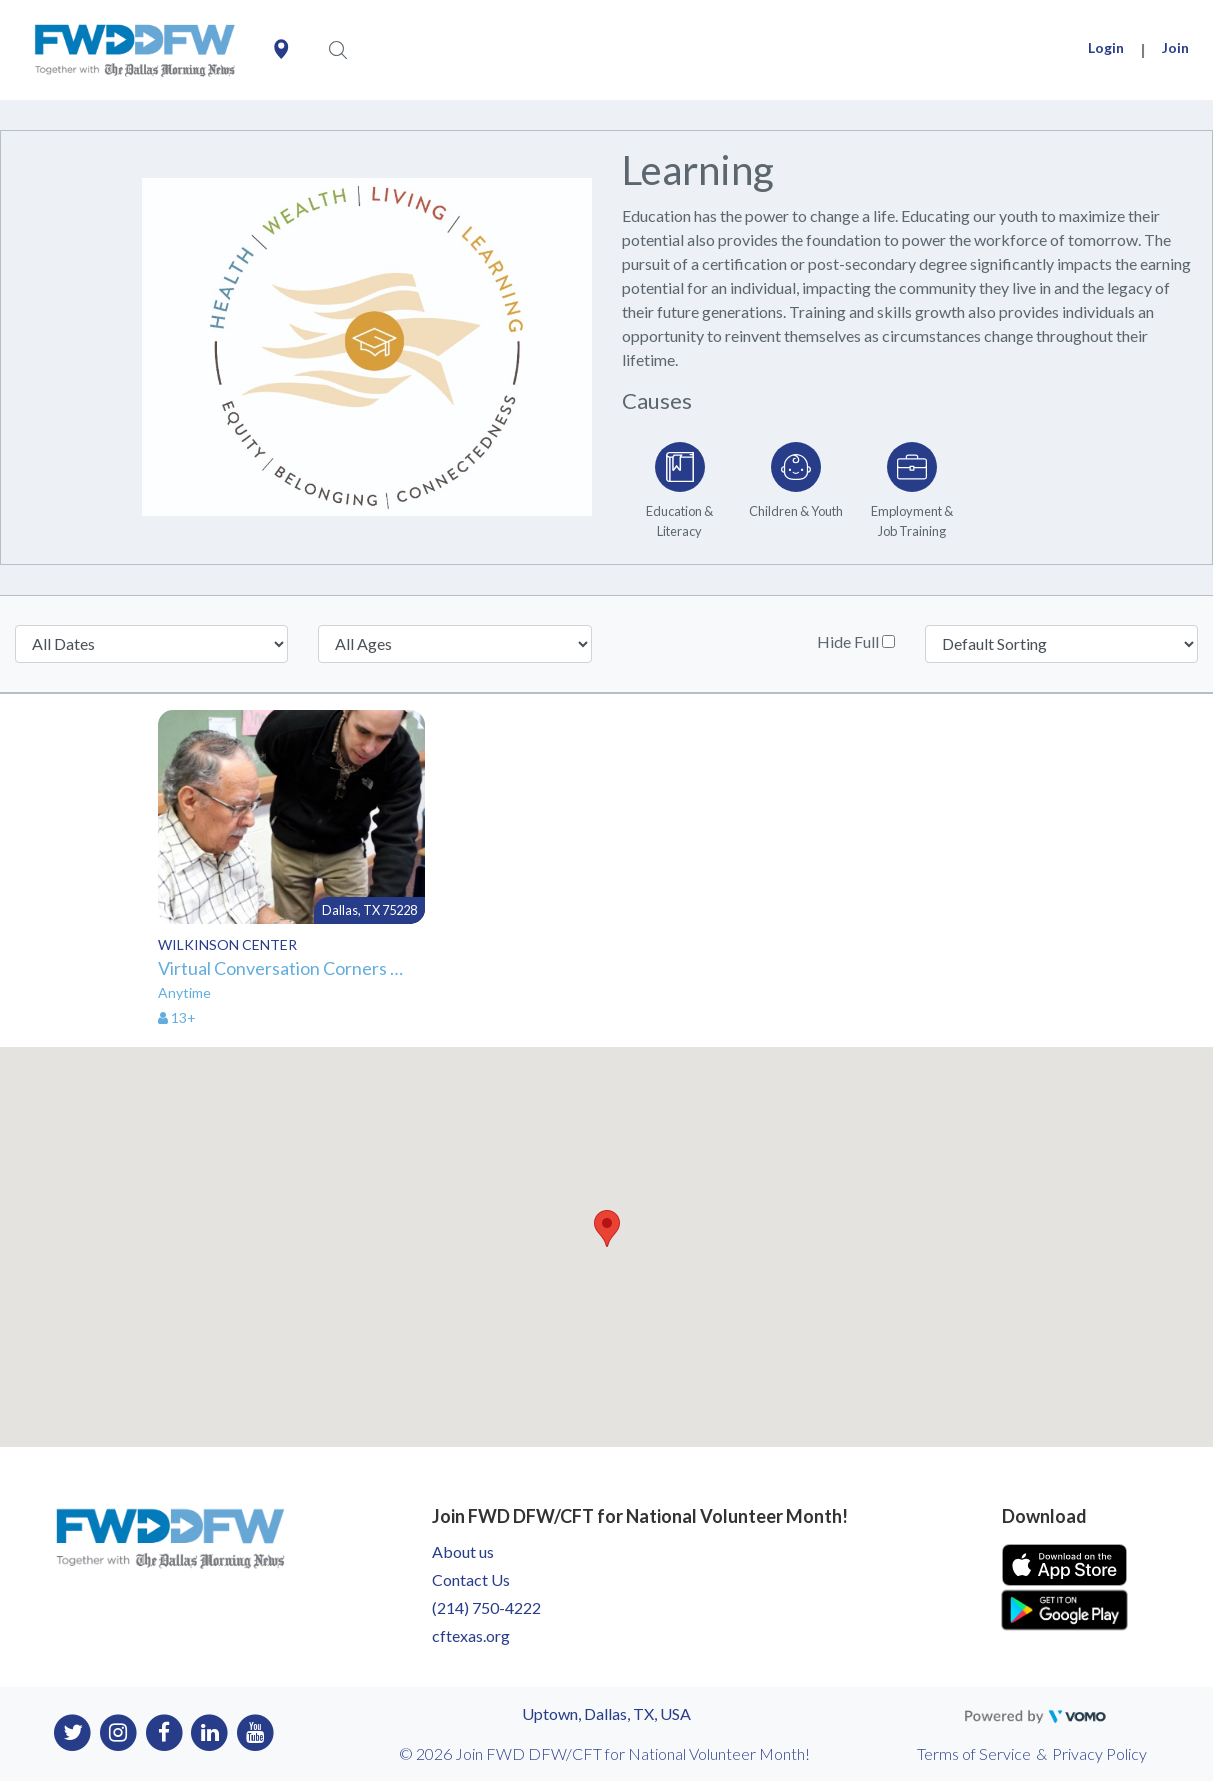 The height and width of the screenshot is (1781, 1213). Describe the element at coordinates (1106, 47) in the screenshot. I see `Login` at that location.